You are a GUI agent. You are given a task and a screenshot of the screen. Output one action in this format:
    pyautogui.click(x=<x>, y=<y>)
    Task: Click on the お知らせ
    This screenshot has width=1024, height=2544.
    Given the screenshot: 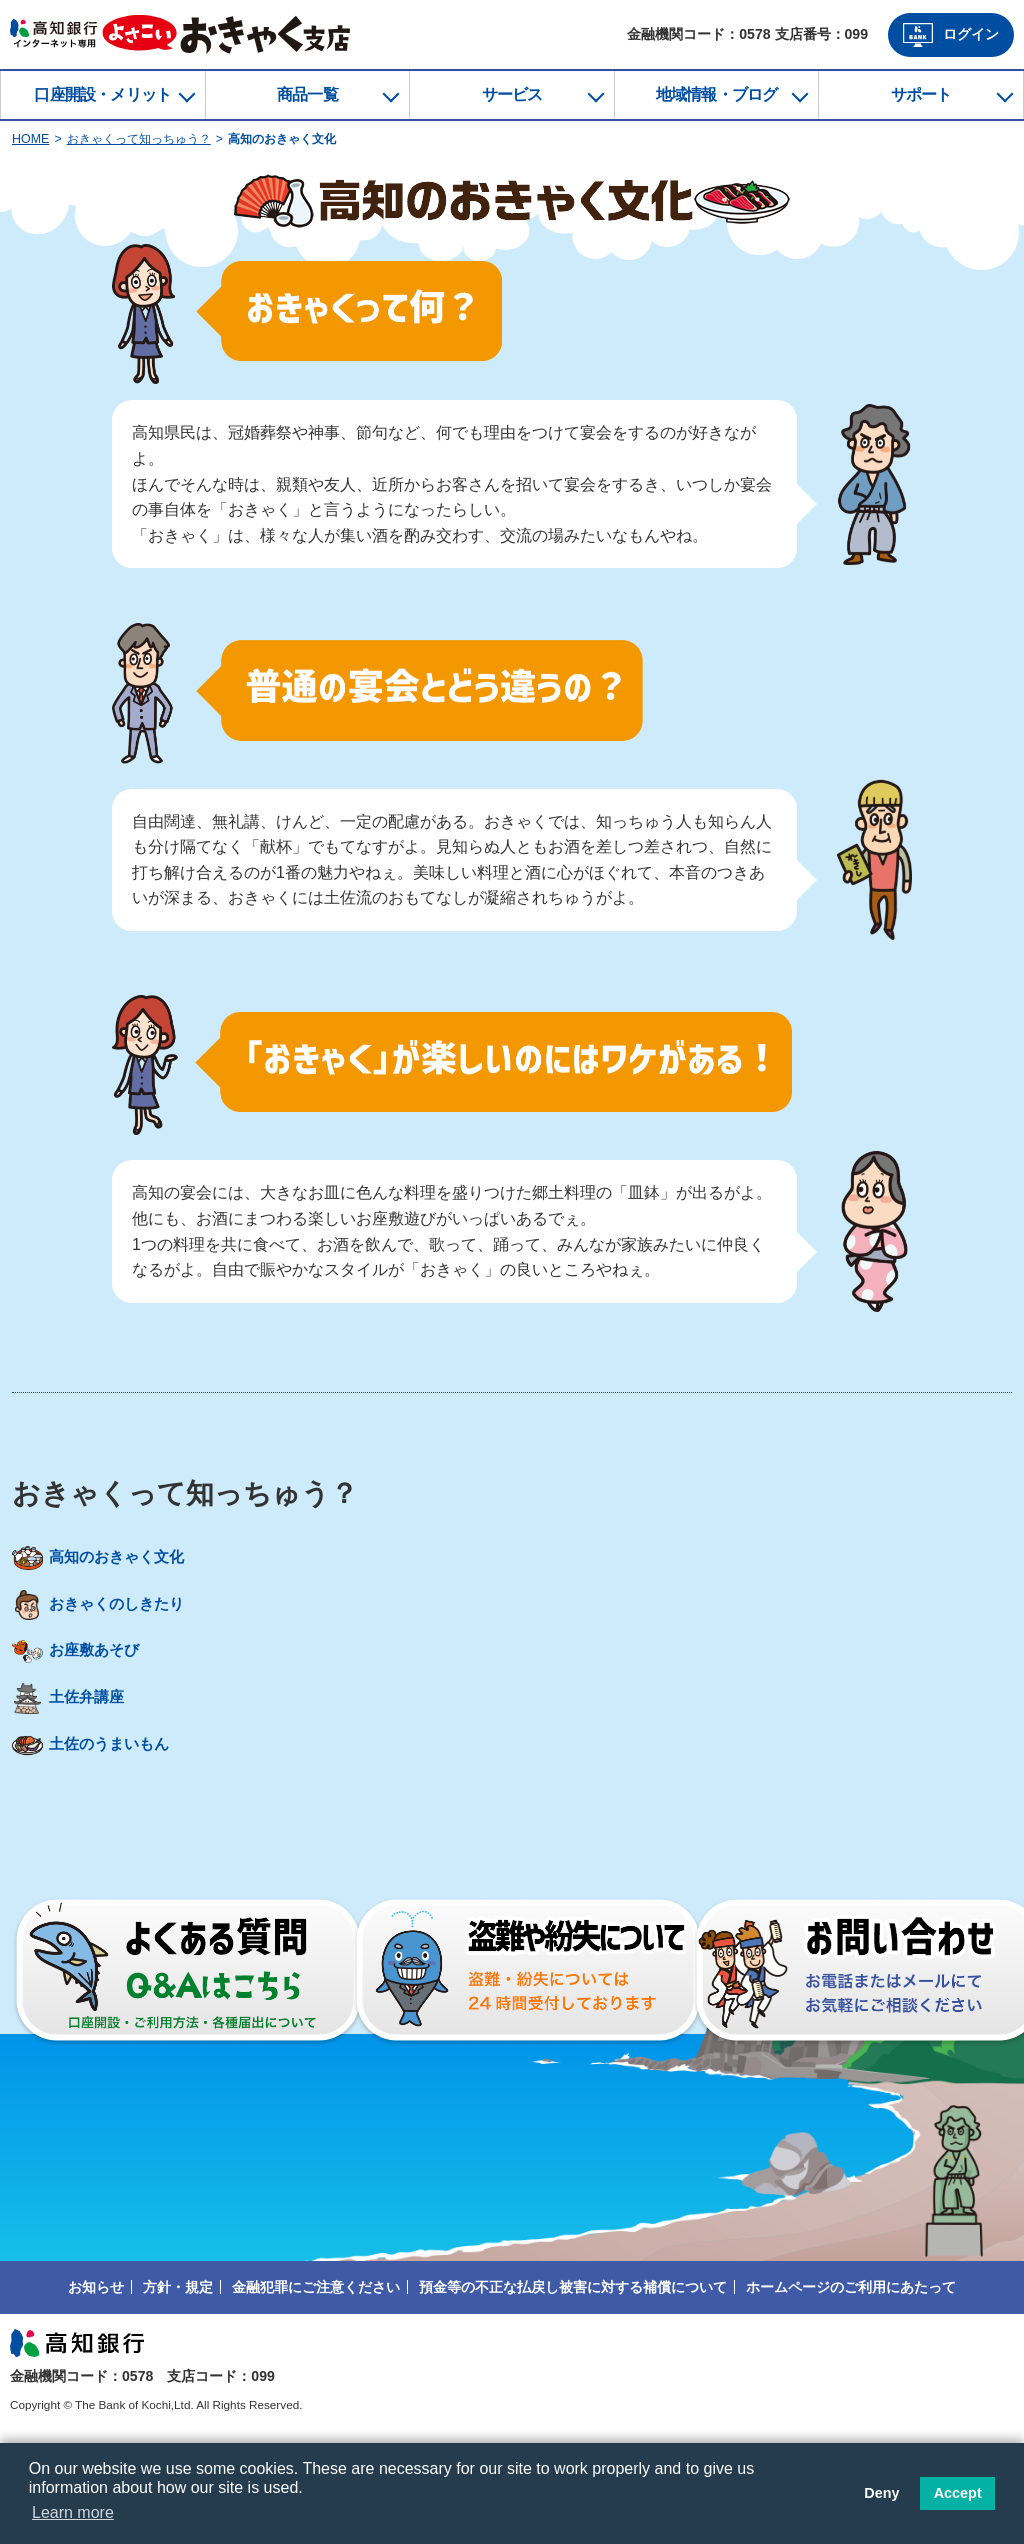 What is the action you would take?
    pyautogui.click(x=96, y=2370)
    